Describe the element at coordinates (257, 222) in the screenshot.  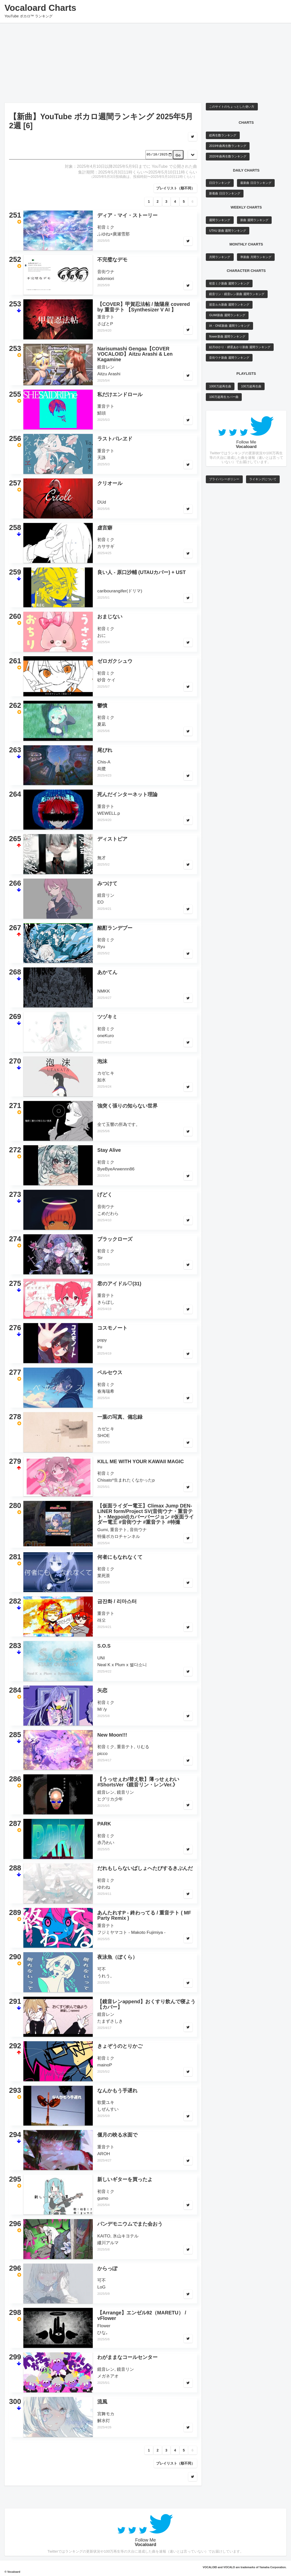
I see `新曲 週間ランキング` at that location.